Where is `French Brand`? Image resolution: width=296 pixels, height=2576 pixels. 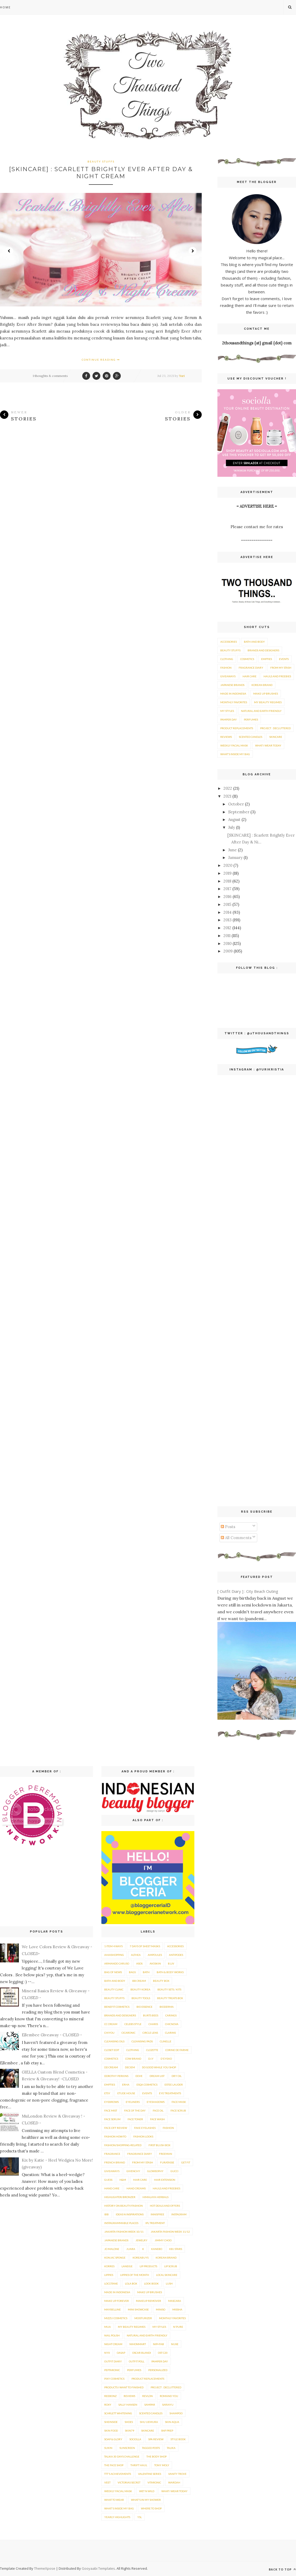 French Brand is located at coordinates (114, 2162).